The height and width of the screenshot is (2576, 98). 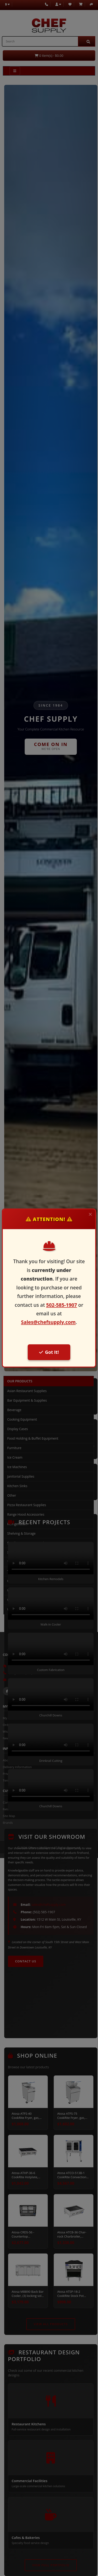 What do you see at coordinates (49, 1352) in the screenshot?
I see `Got It!` at bounding box center [49, 1352].